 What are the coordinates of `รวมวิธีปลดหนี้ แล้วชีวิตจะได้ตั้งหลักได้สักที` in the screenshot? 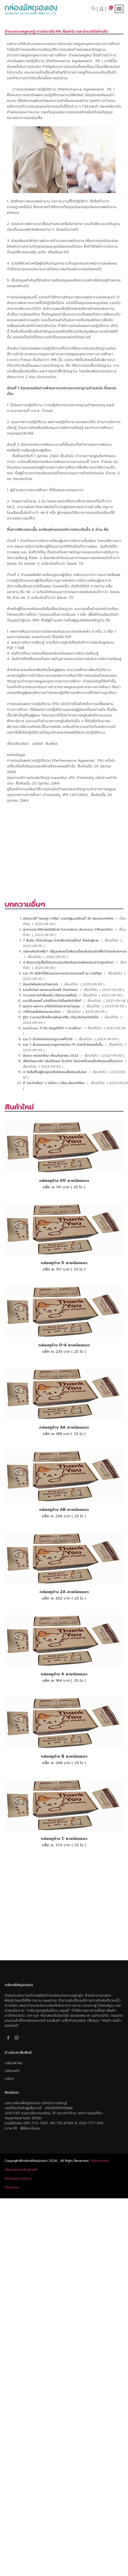 It's located at (53, 1000).